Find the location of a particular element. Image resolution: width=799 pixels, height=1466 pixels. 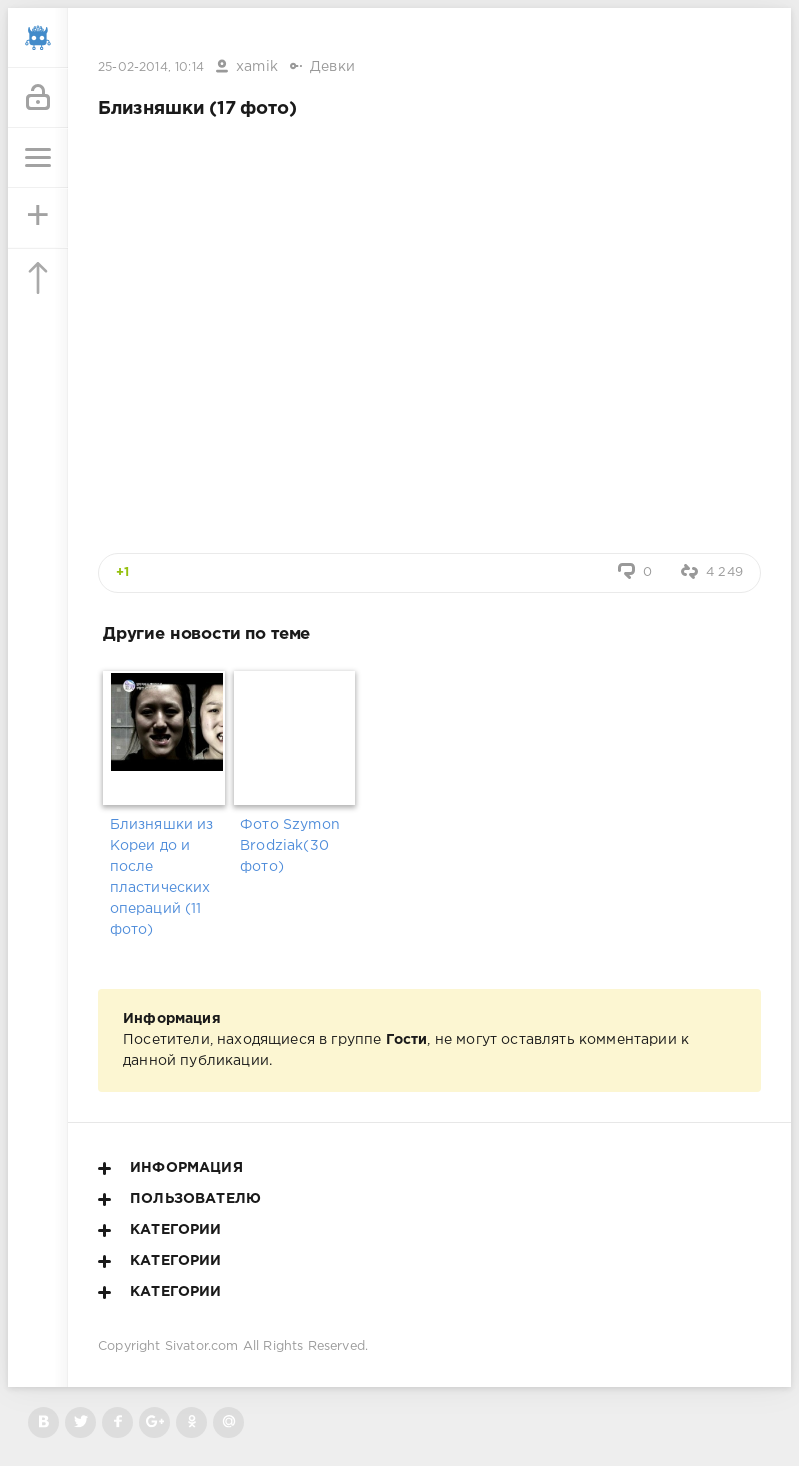

Близняшки из Кореи до и после пластических операций (11 фото) is located at coordinates (162, 877).